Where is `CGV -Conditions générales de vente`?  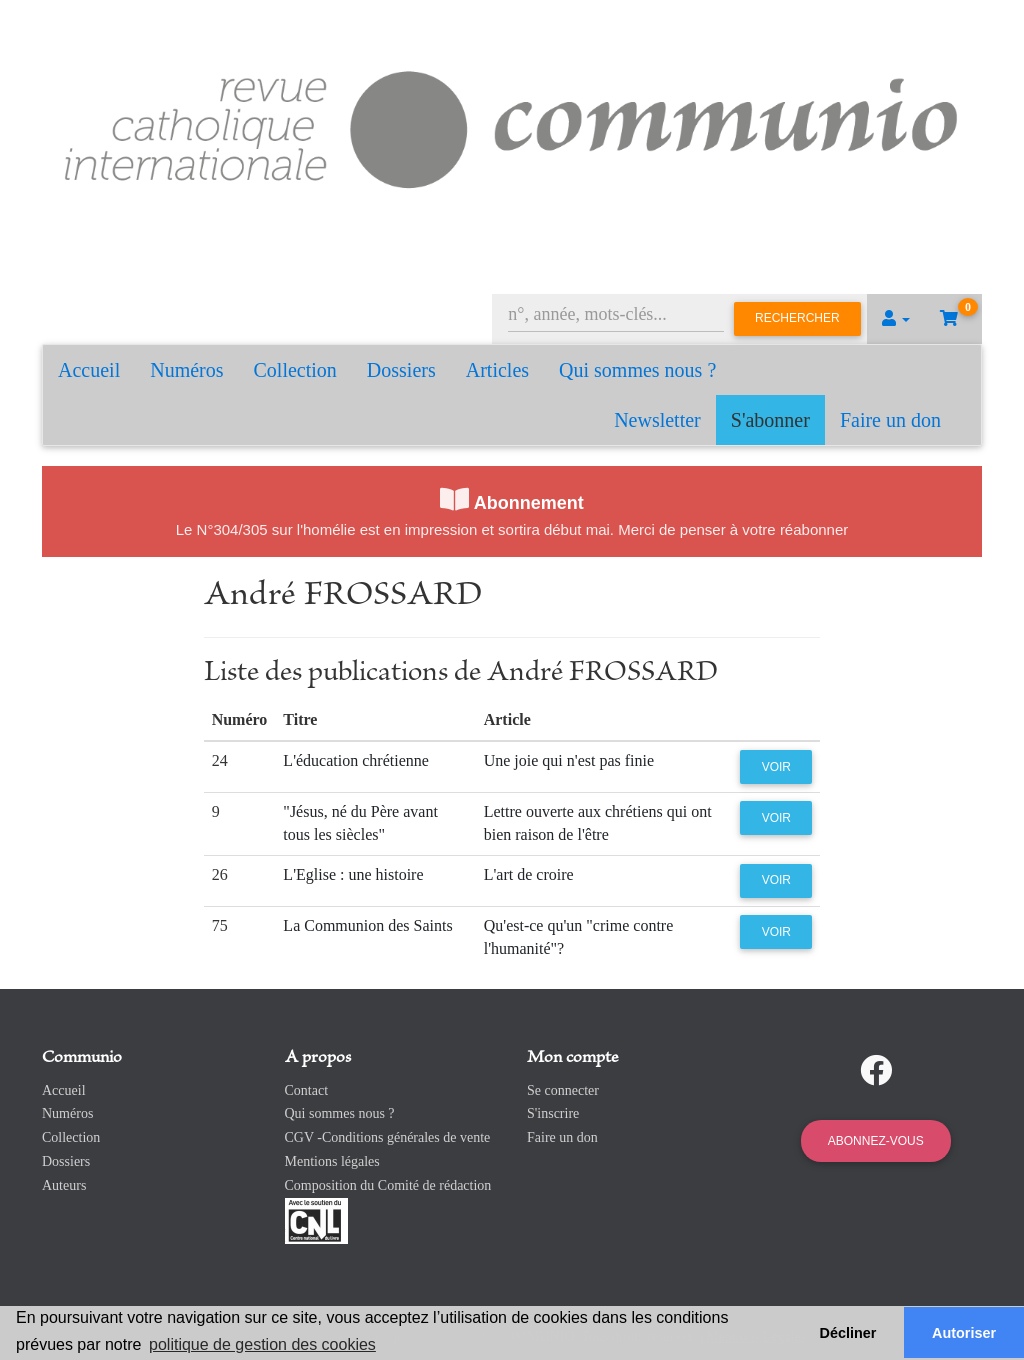 CGV -Conditions générales de vente is located at coordinates (388, 1137).